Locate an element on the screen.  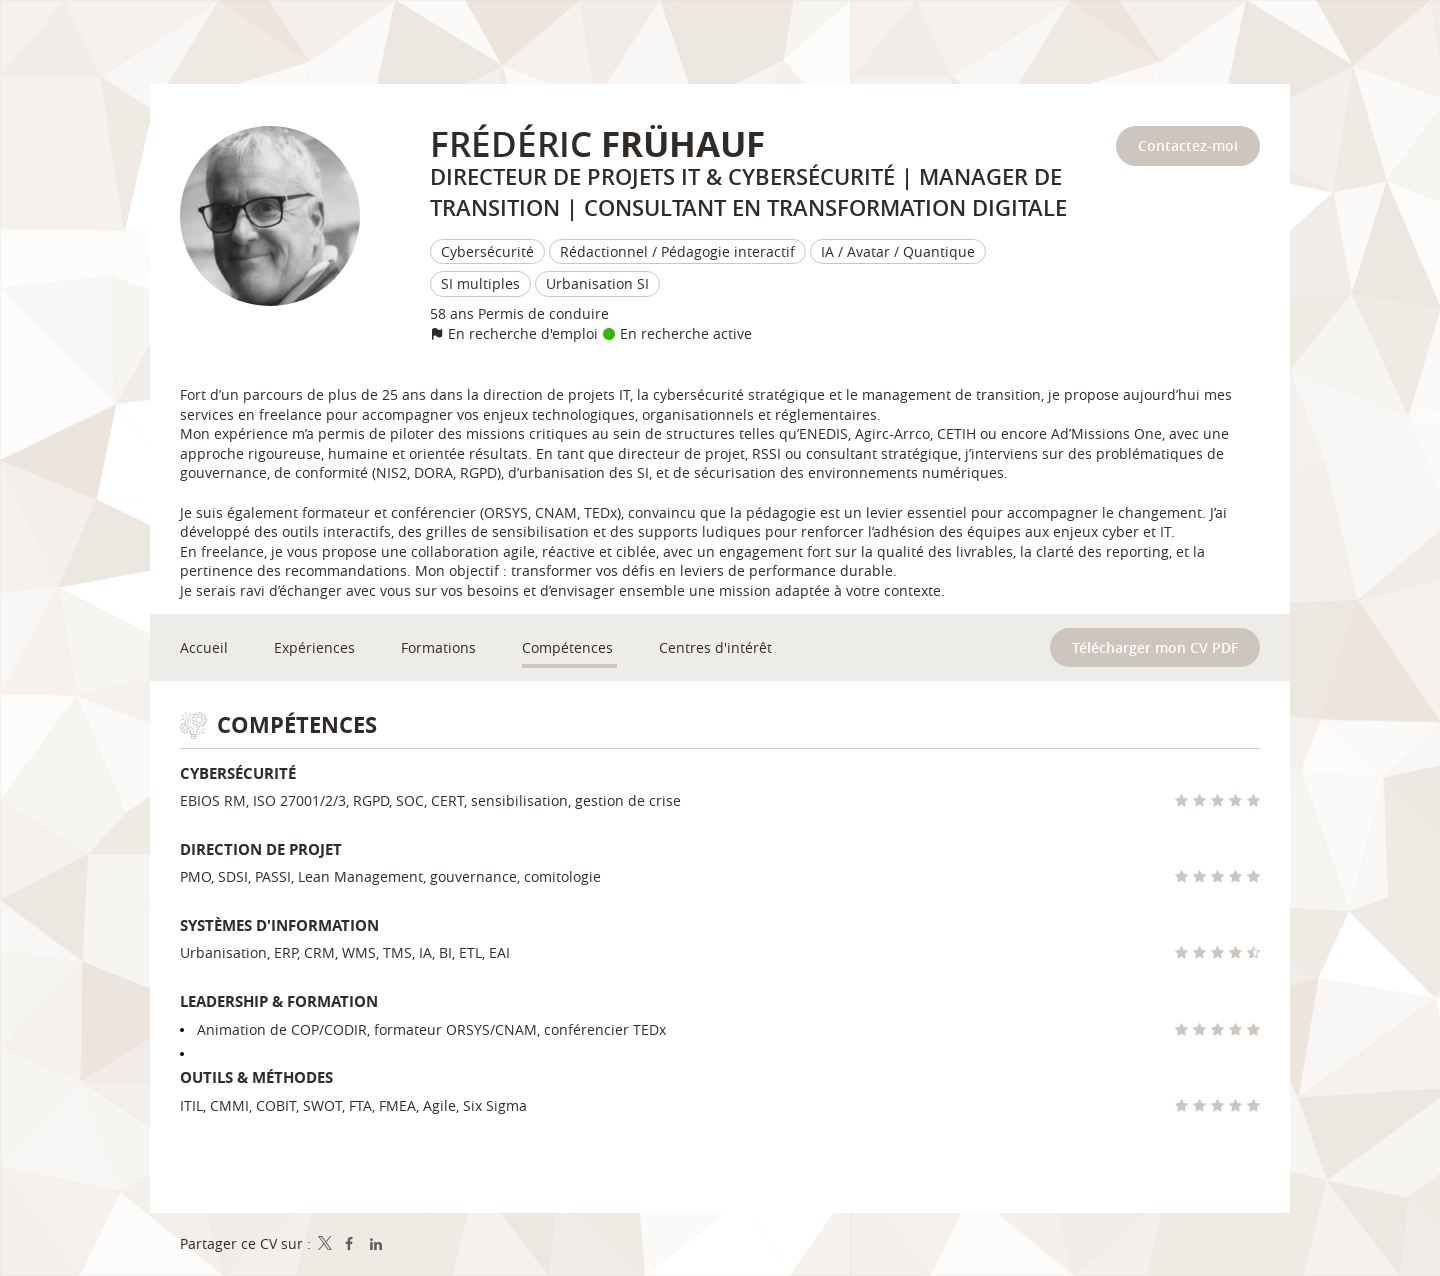
Contactez-moi is located at coordinates (1188, 145).